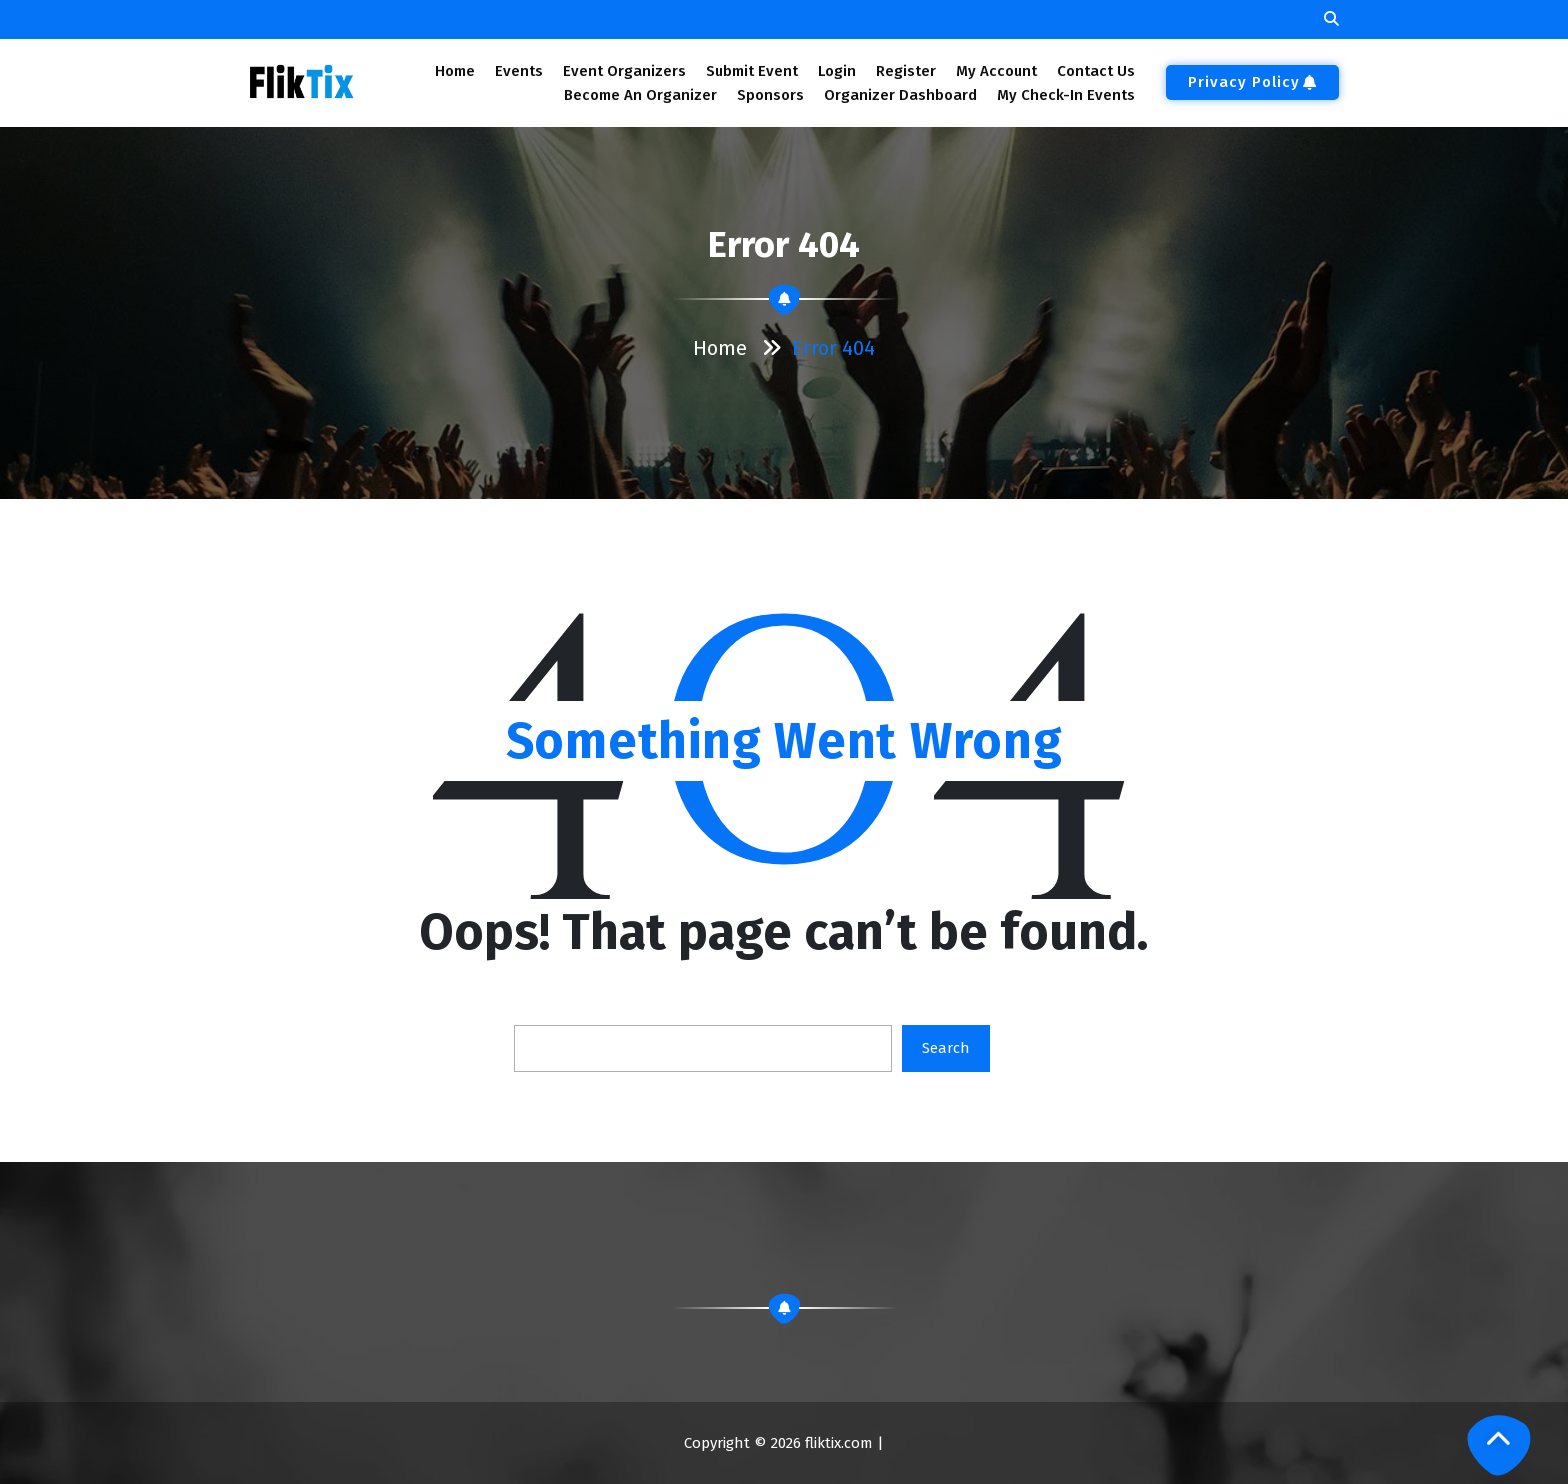 This screenshot has height=1484, width=1568. What do you see at coordinates (1252, 82) in the screenshot?
I see `Privacy Policy` at bounding box center [1252, 82].